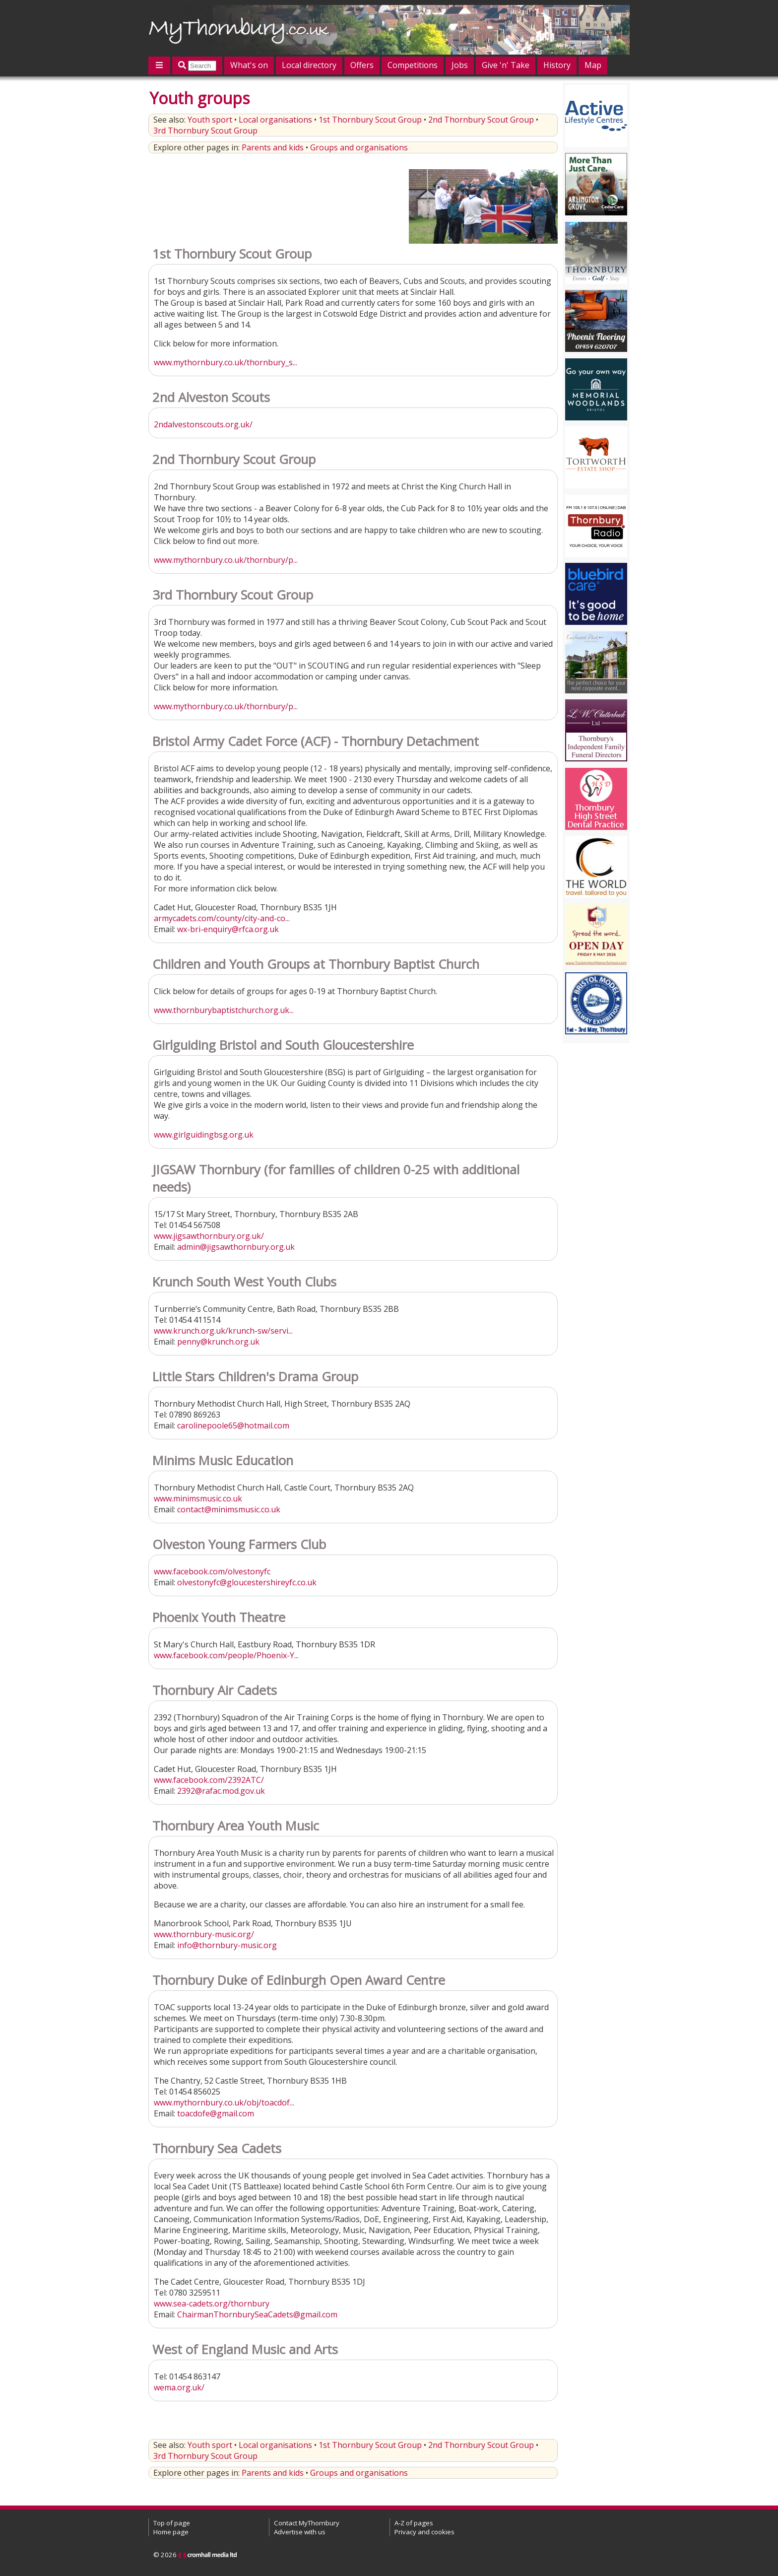 This screenshot has width=778, height=2576. What do you see at coordinates (212, 1571) in the screenshot?
I see `www.facebook.com/olvestonyfc` at bounding box center [212, 1571].